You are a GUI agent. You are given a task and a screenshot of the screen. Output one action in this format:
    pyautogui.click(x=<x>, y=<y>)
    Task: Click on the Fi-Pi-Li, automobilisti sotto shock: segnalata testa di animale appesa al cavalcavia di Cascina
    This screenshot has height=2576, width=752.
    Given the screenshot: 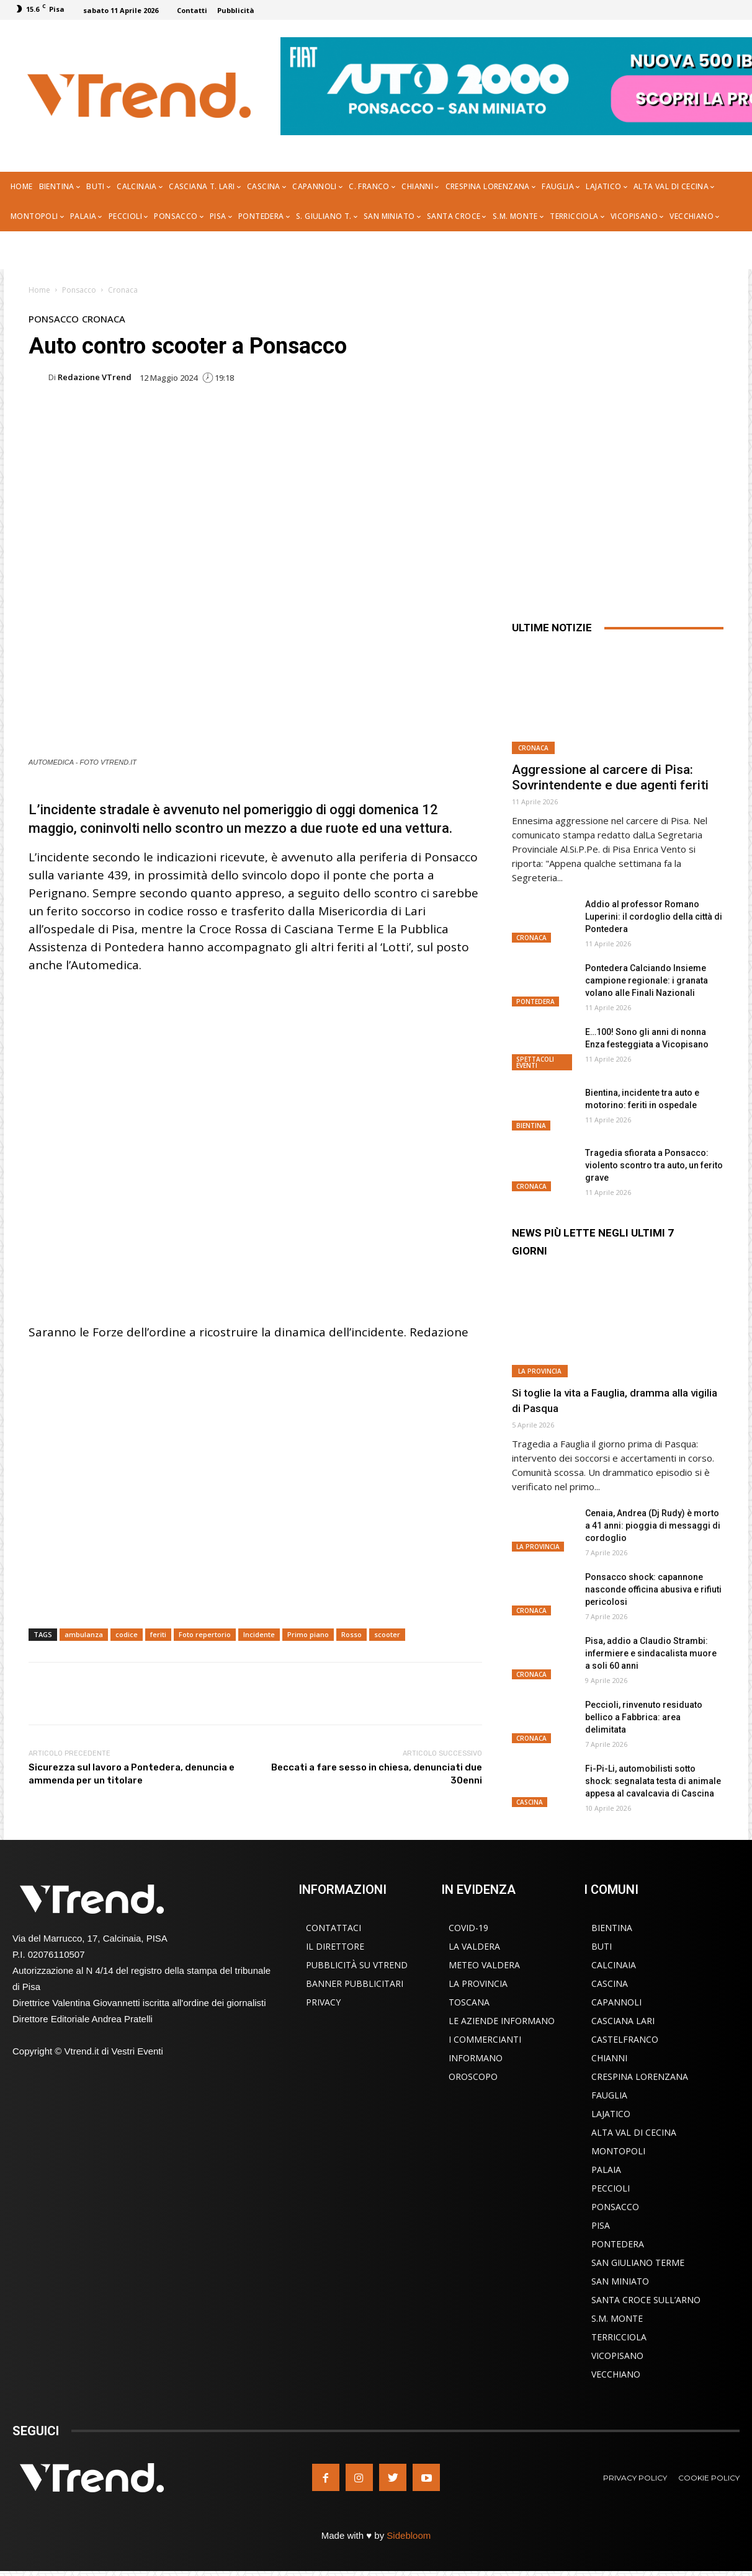 What is the action you would take?
    pyautogui.click(x=653, y=1781)
    